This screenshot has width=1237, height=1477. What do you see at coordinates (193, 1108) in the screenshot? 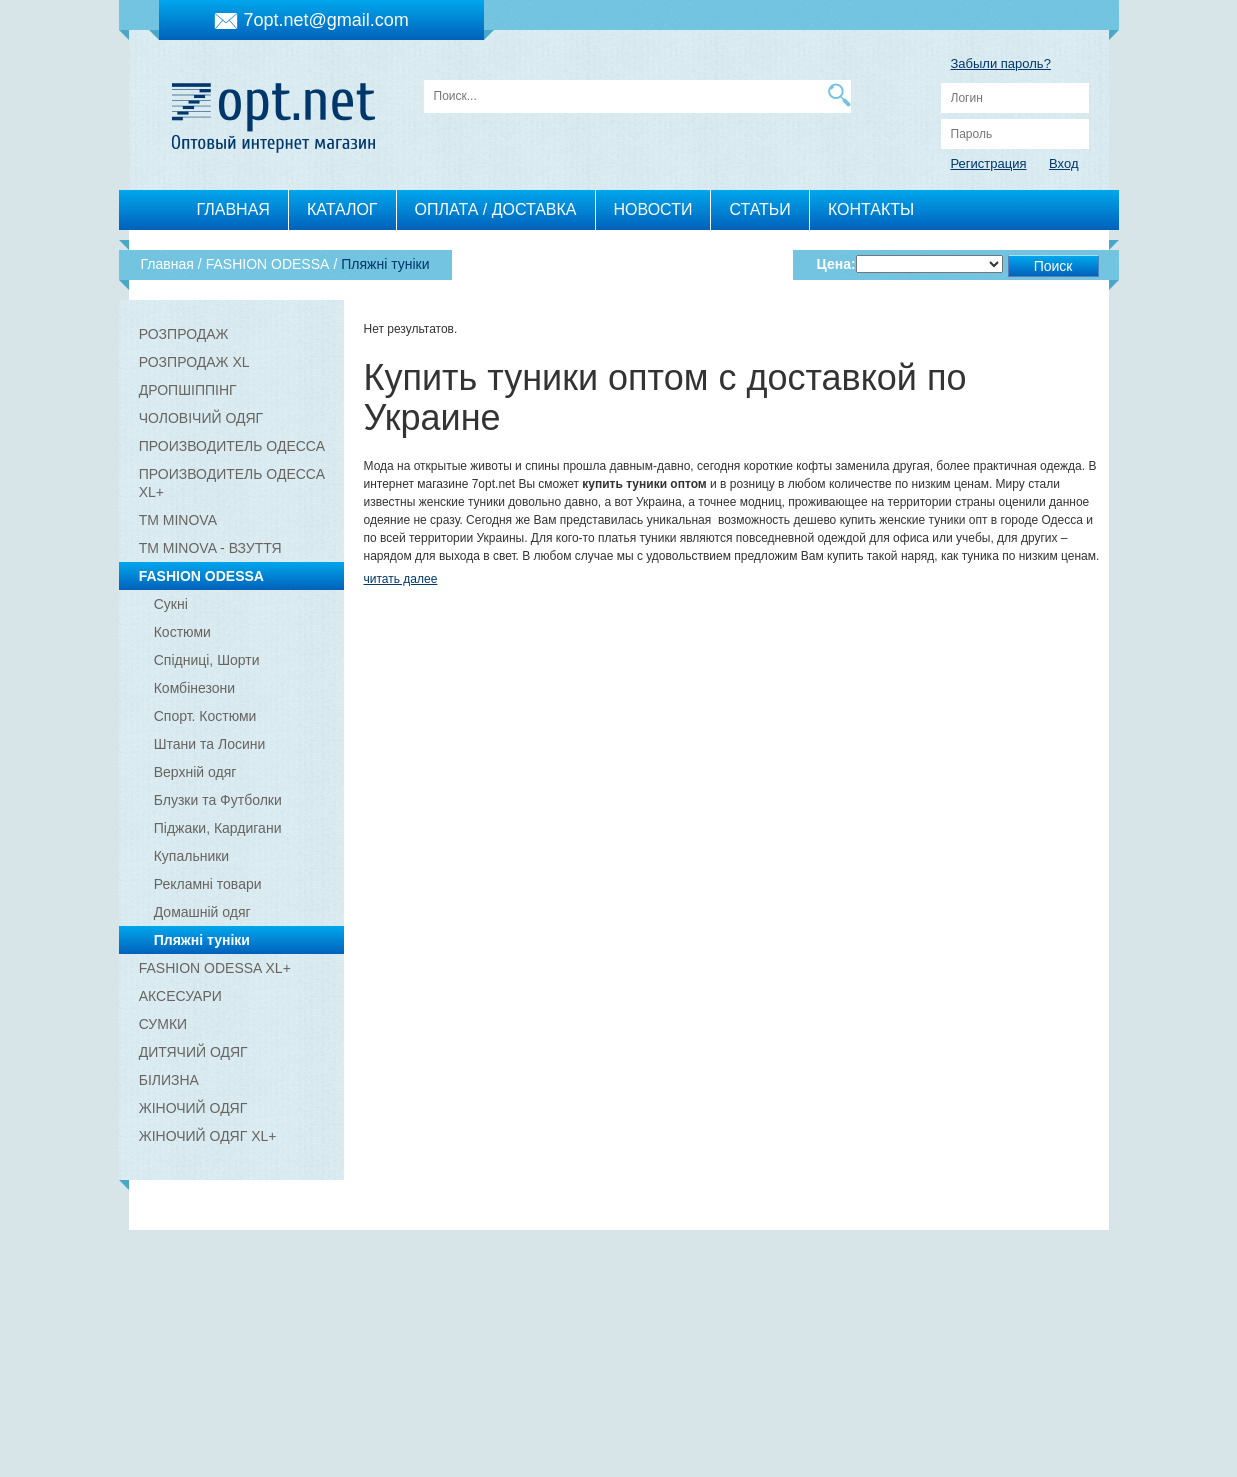
I see `ЖІНОЧИЙ ОДЯГ` at bounding box center [193, 1108].